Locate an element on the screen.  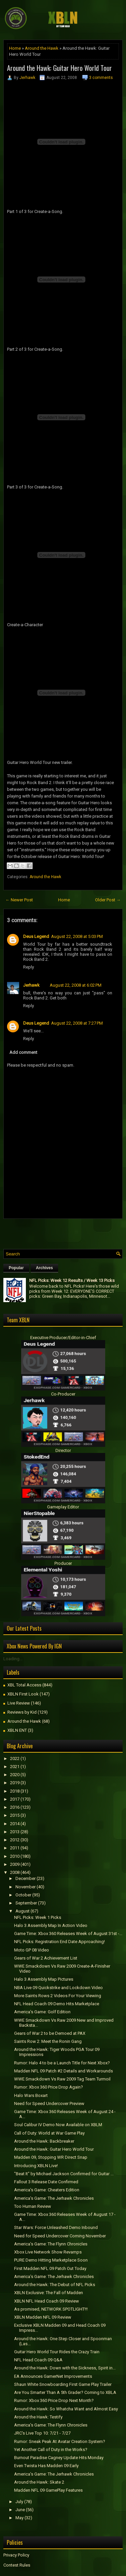
2010 is located at coordinates (14, 1856).